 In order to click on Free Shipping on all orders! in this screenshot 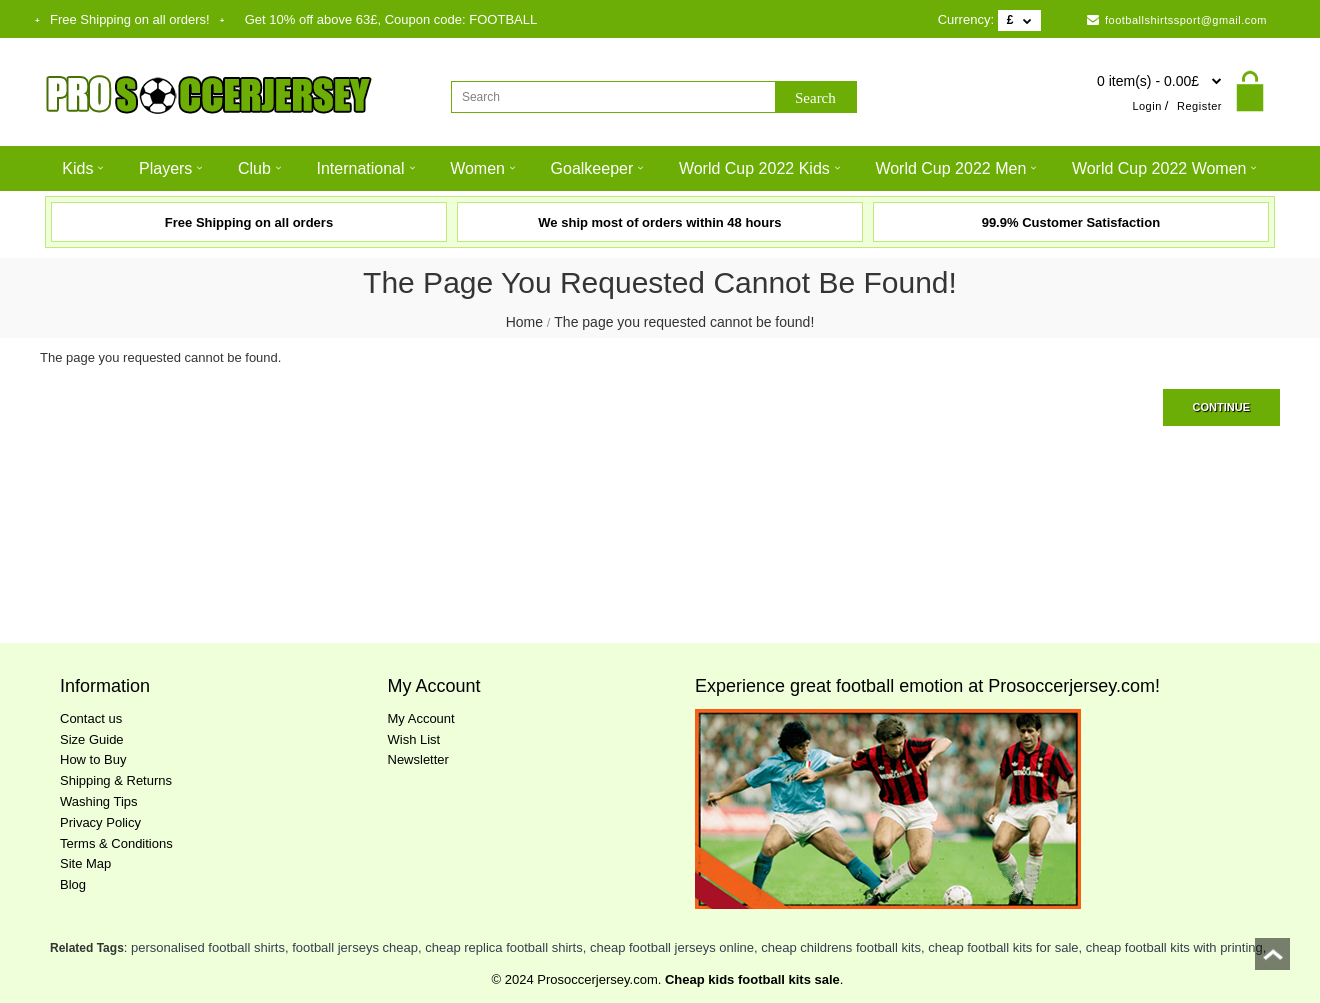, I will do `click(130, 19)`.